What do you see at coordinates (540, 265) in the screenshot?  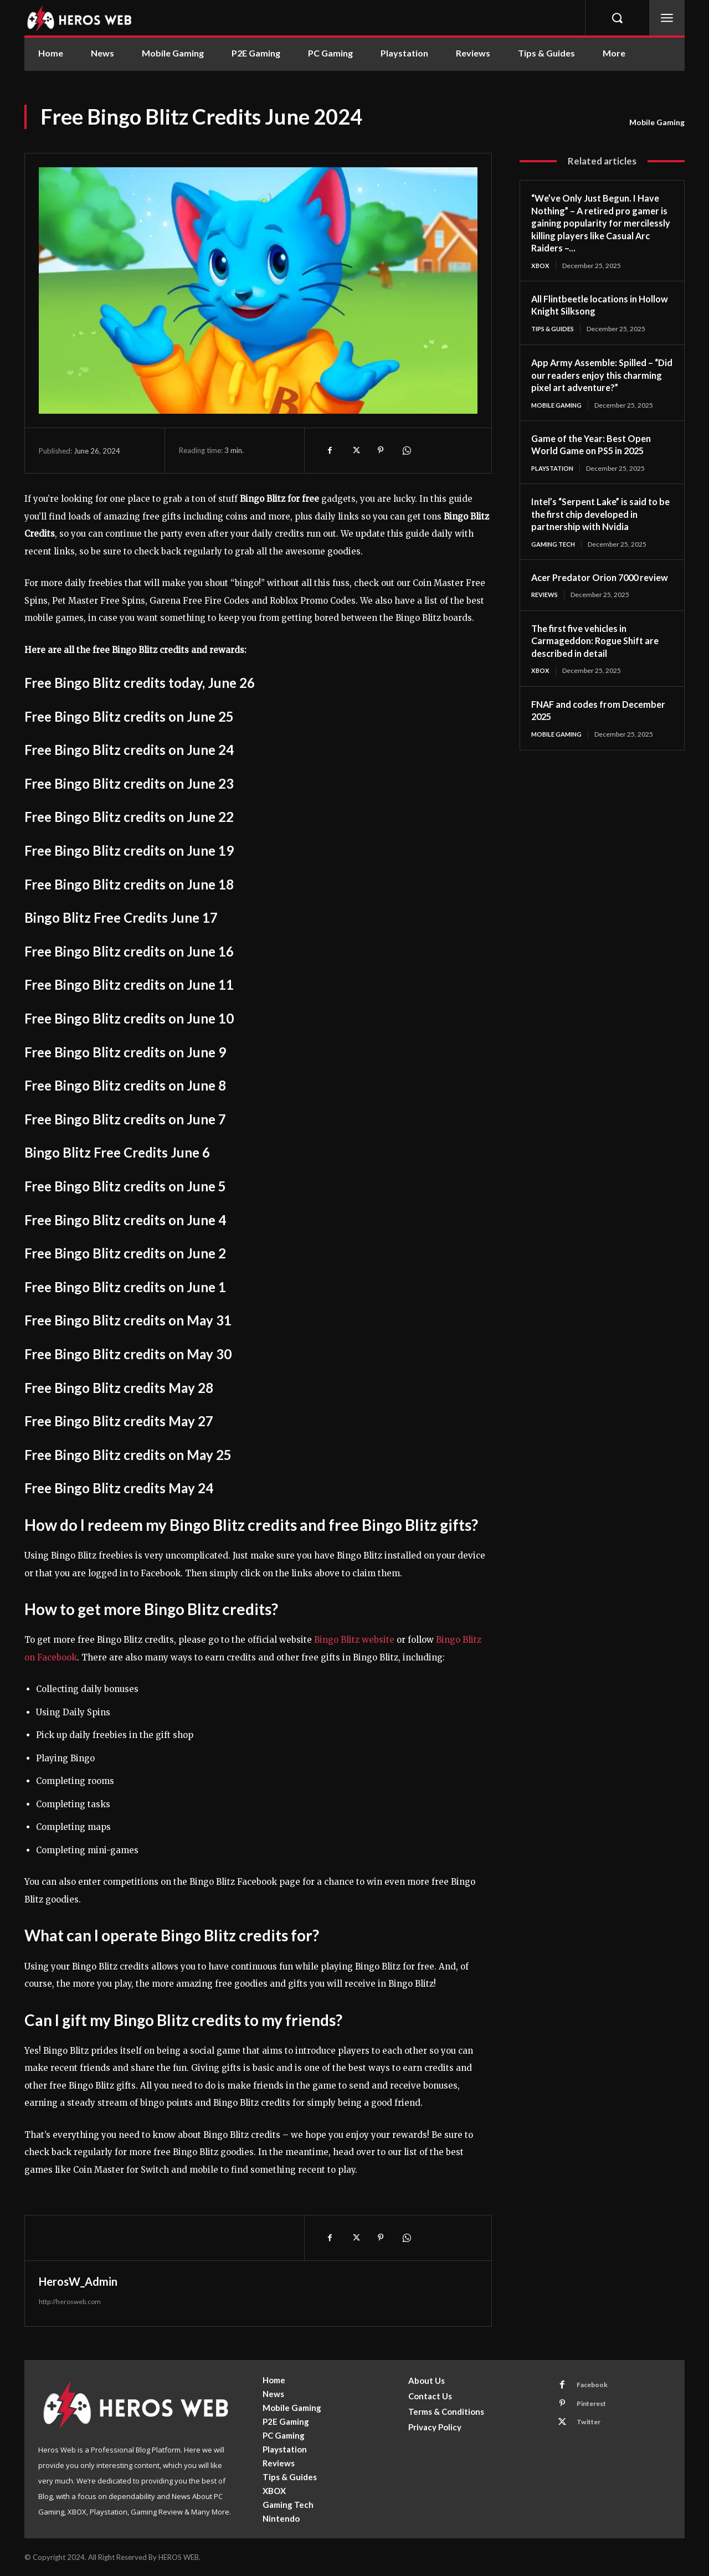 I see `XBOX` at bounding box center [540, 265].